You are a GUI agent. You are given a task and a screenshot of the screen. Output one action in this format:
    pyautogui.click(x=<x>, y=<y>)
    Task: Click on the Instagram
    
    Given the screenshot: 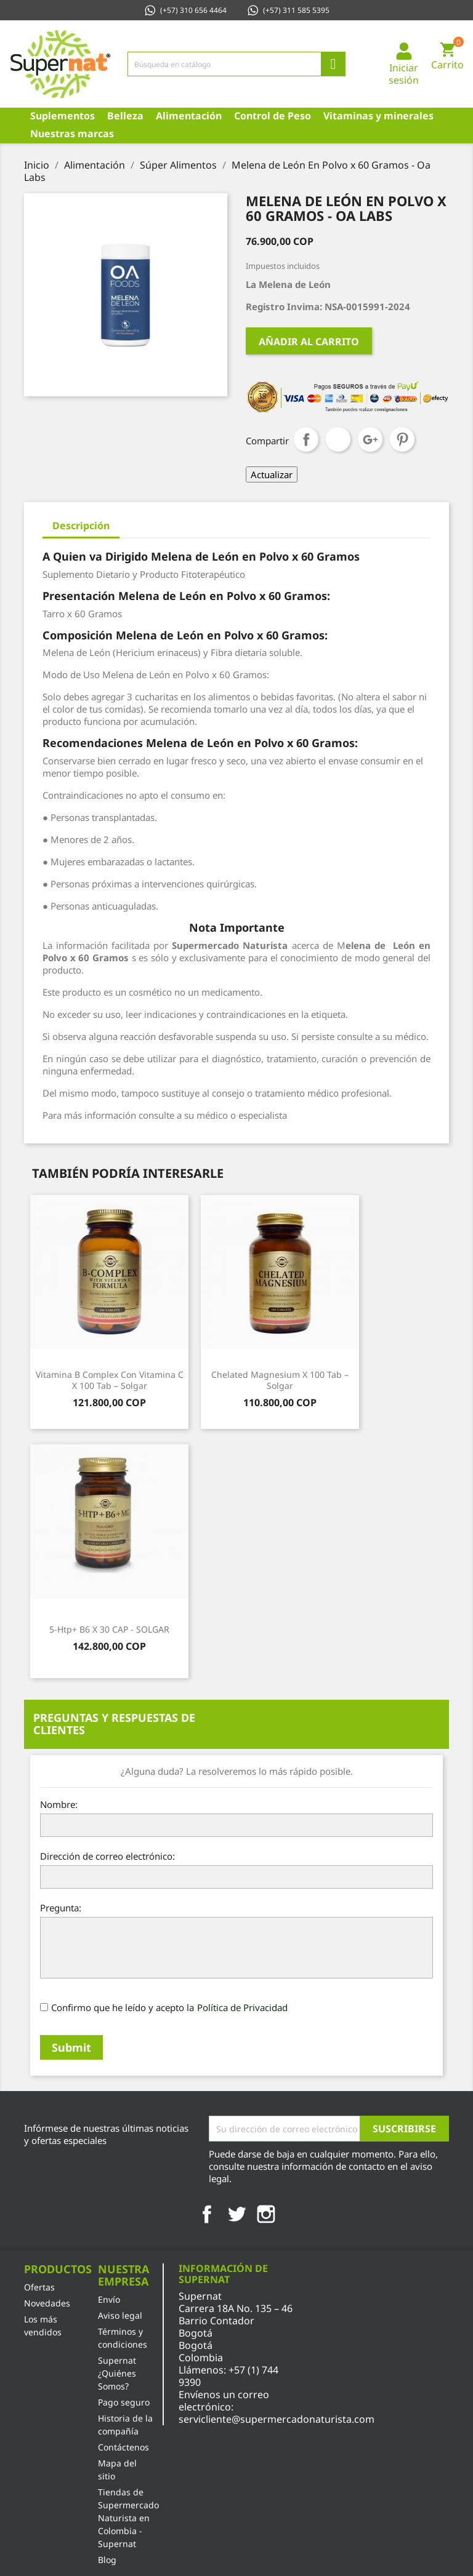 What is the action you would take?
    pyautogui.click(x=266, y=2214)
    